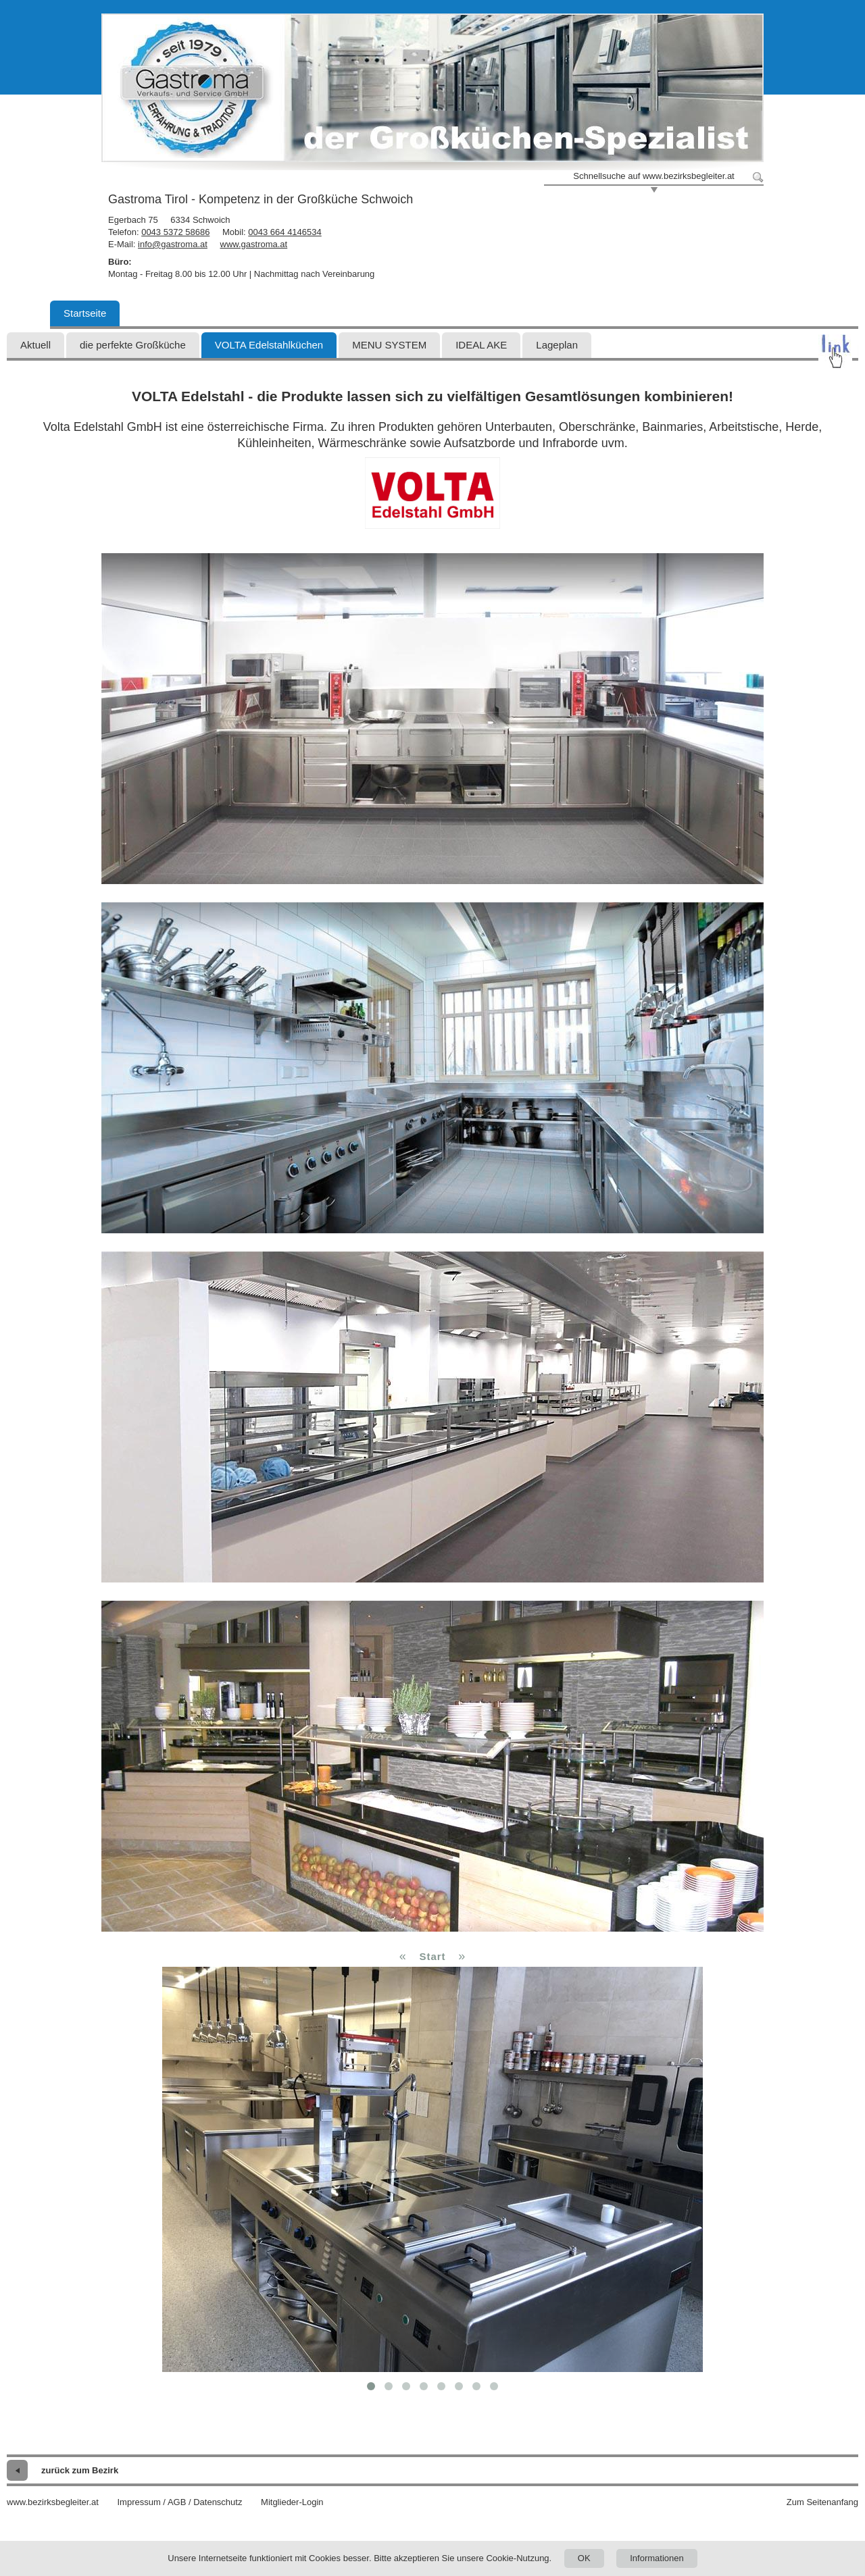 This screenshot has height=2576, width=865. I want to click on Aktuell, so click(35, 345).